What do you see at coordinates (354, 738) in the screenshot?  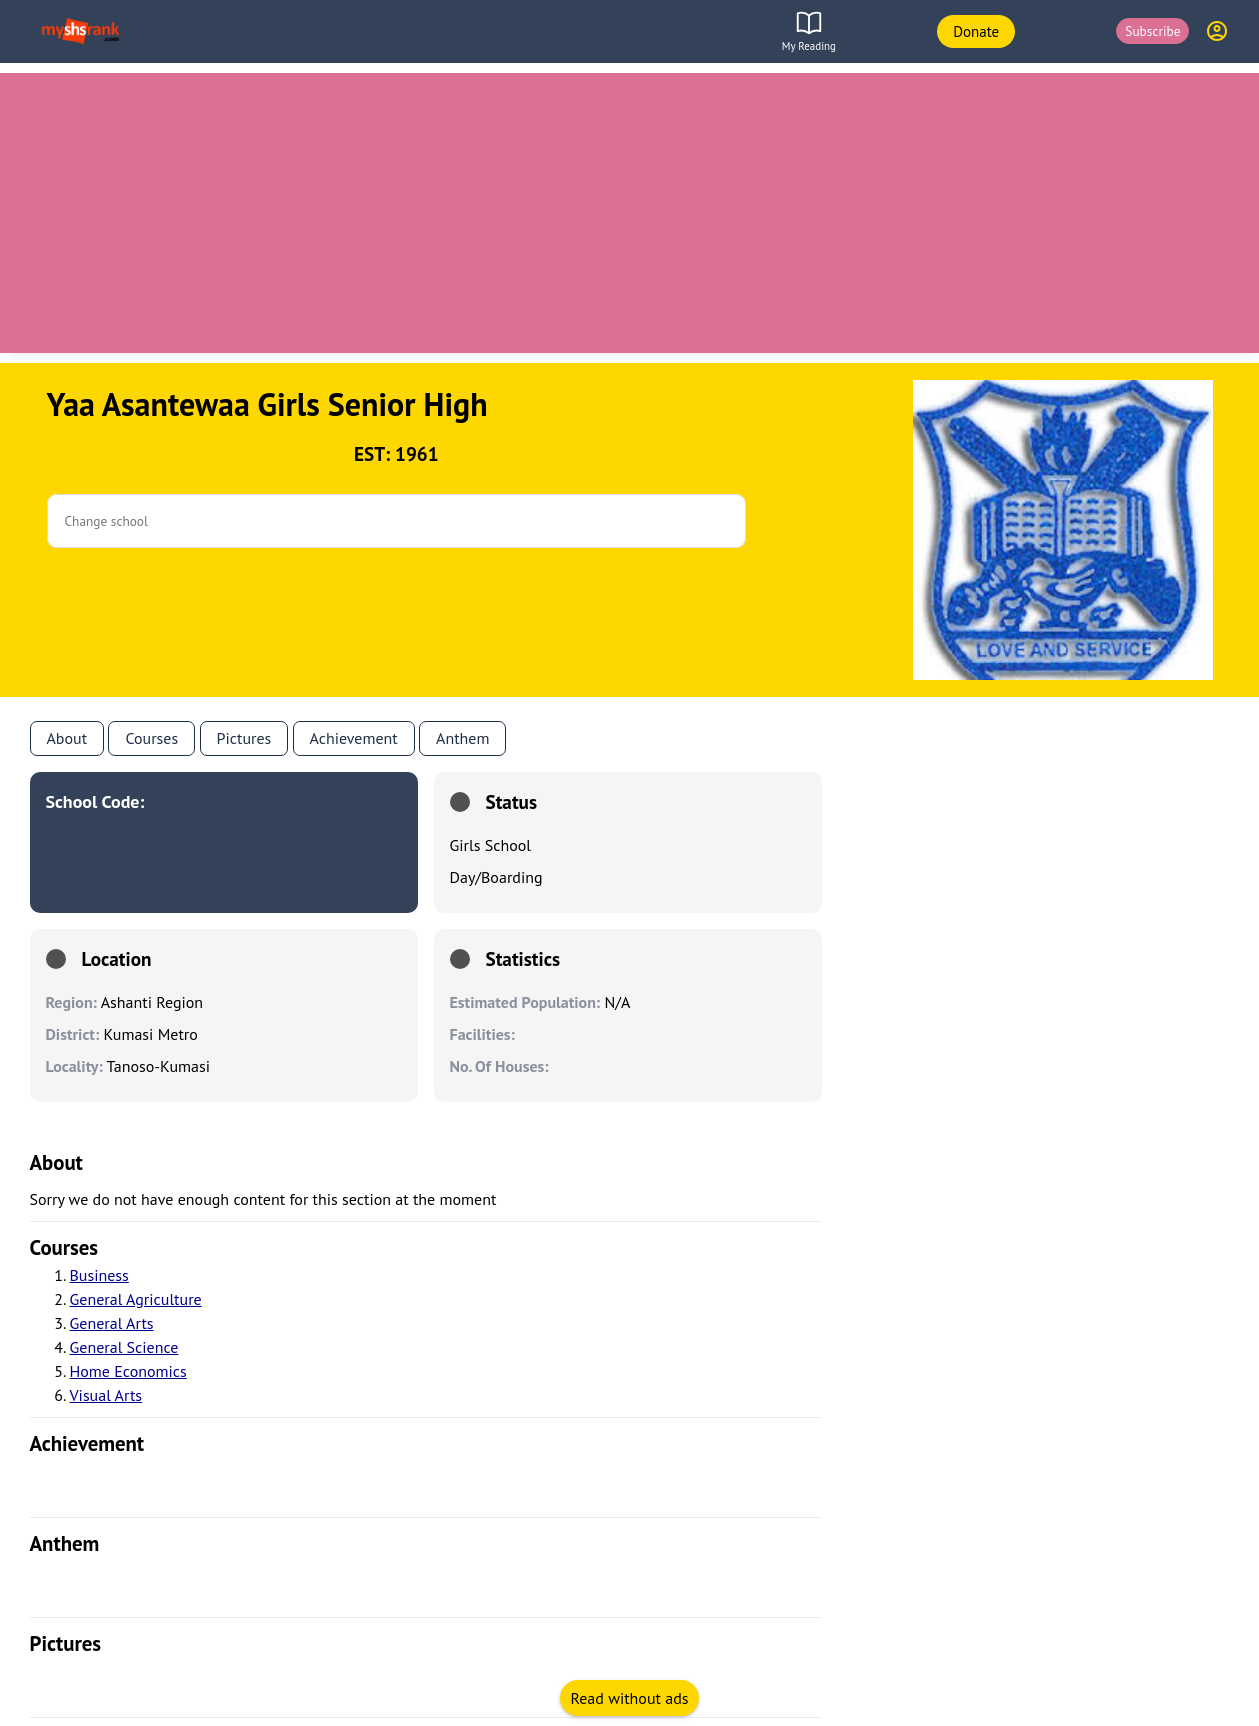 I see `Achievement` at bounding box center [354, 738].